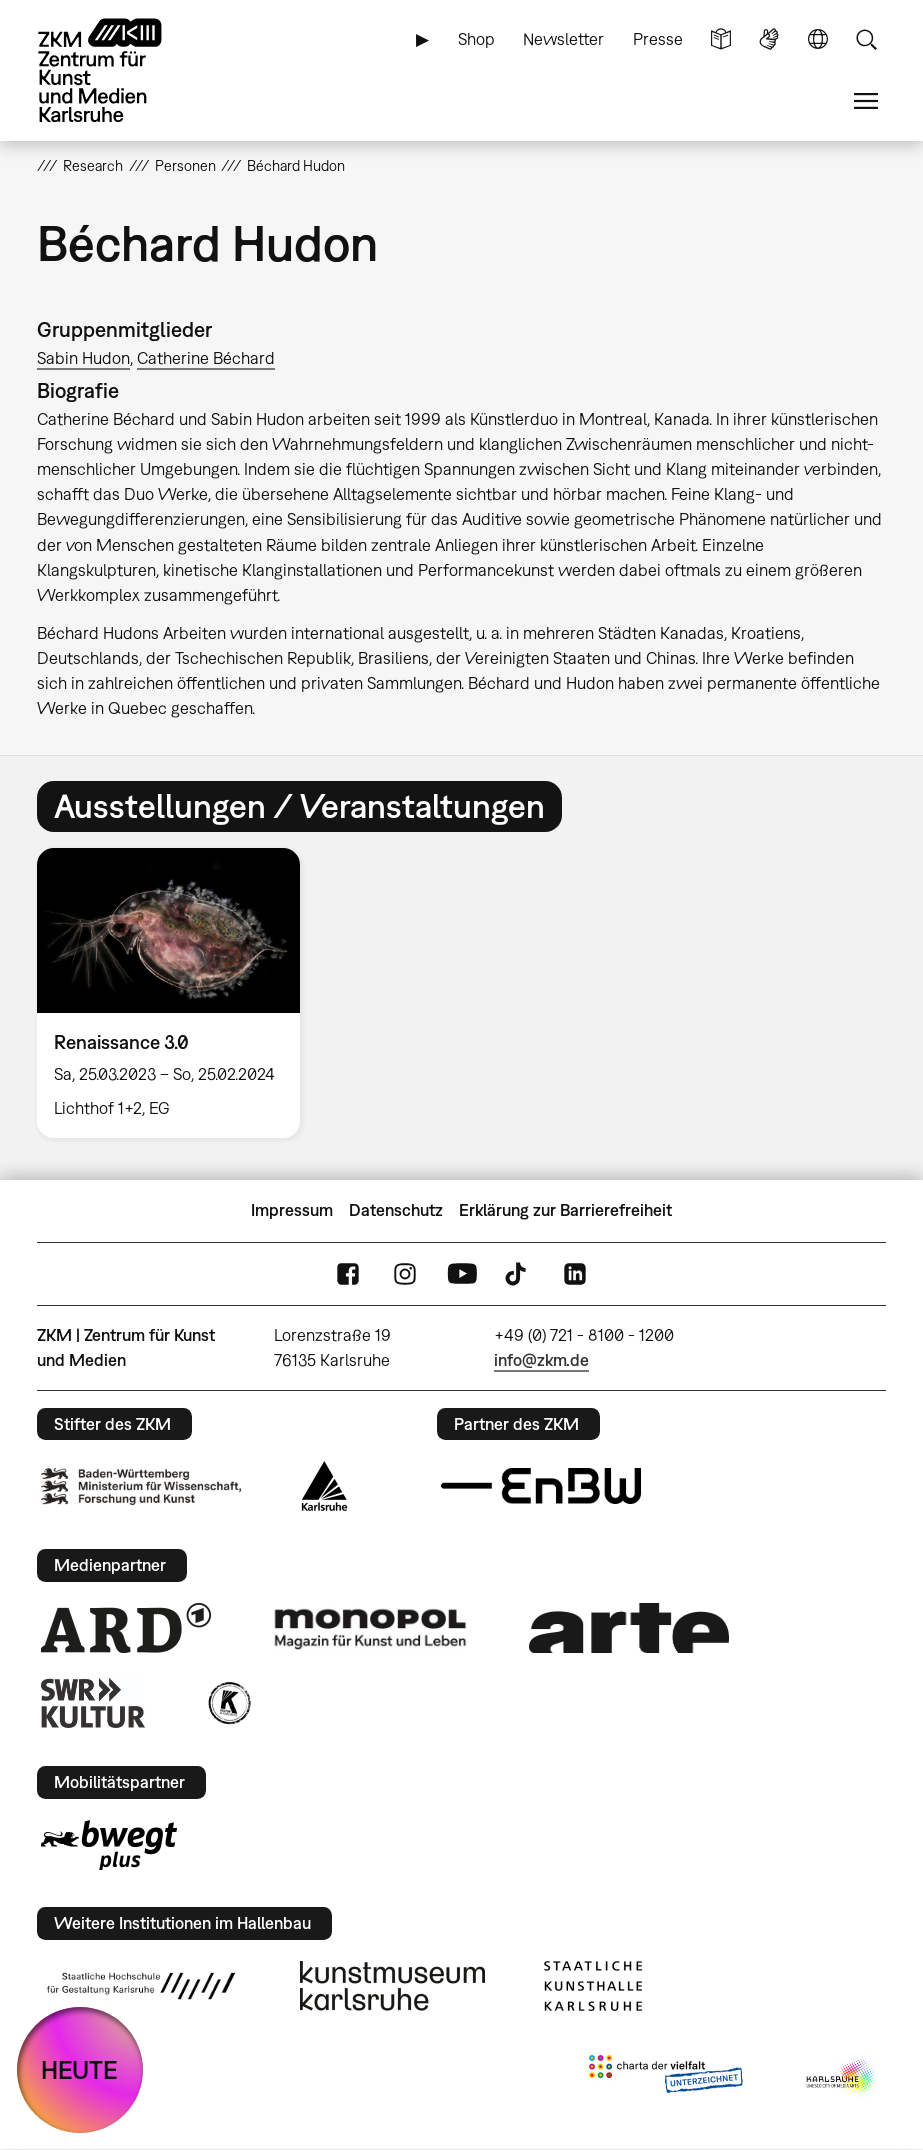 This screenshot has width=923, height=2150. Describe the element at coordinates (658, 39) in the screenshot. I see `Presse` at that location.